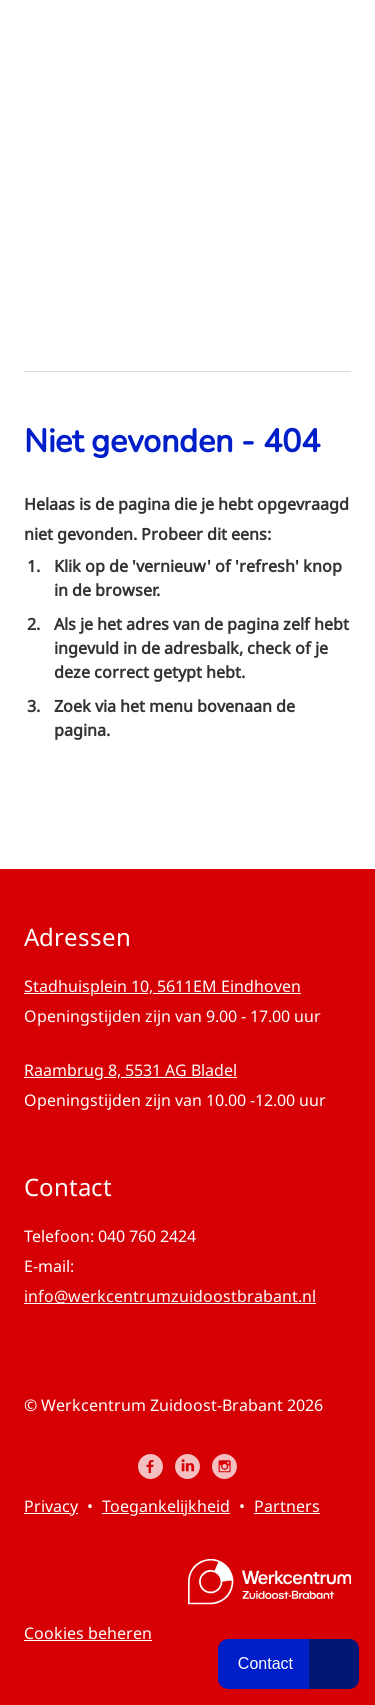  Describe the element at coordinates (162, 986) in the screenshot. I see `Stadhuisplein 10, 5611EM Eindhoven` at that location.